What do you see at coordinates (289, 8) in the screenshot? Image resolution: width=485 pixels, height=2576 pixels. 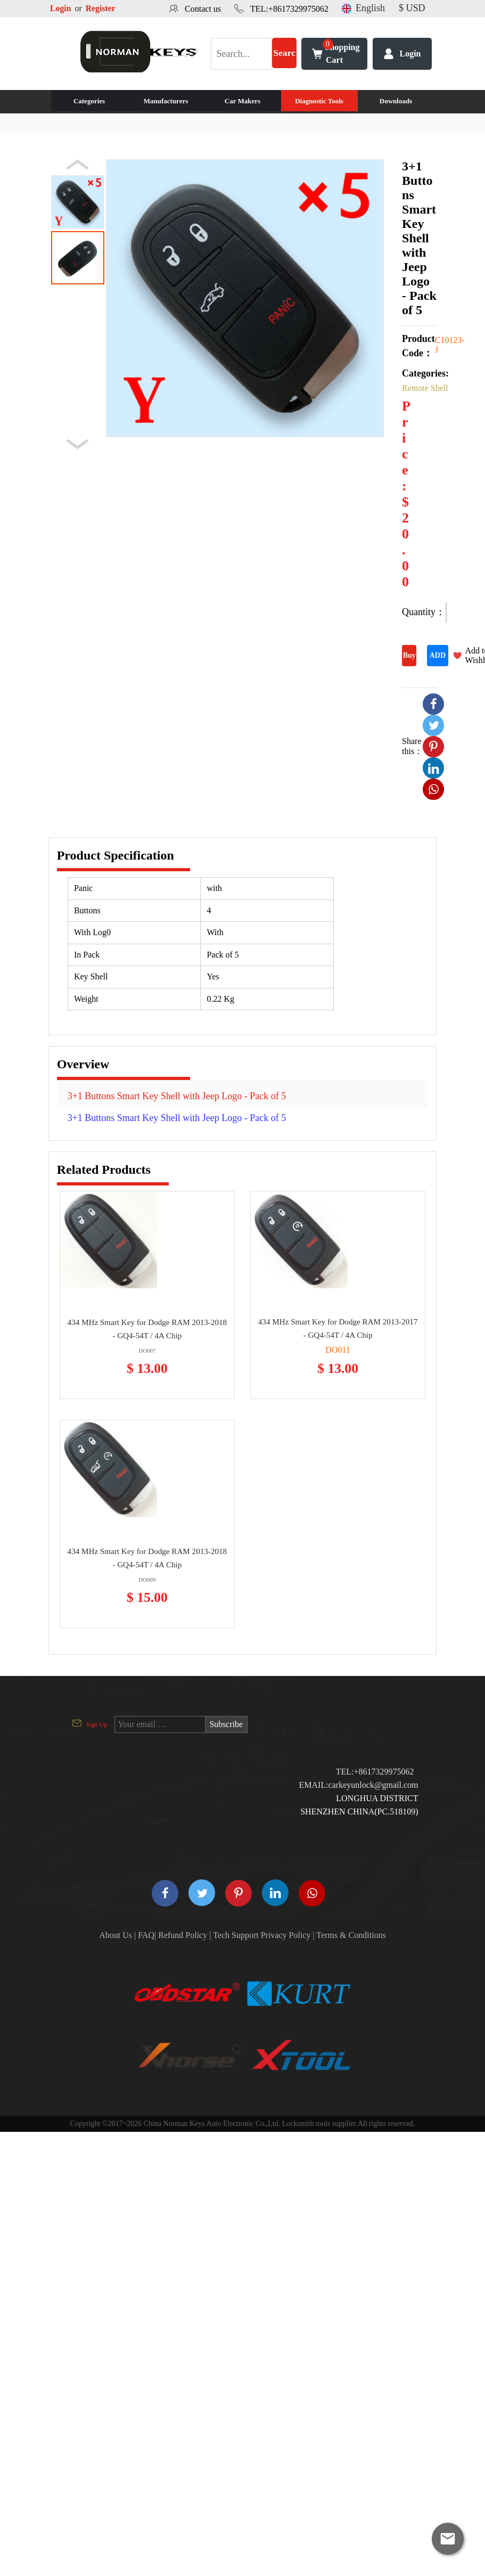 I see `TEL:+8617329975062` at bounding box center [289, 8].